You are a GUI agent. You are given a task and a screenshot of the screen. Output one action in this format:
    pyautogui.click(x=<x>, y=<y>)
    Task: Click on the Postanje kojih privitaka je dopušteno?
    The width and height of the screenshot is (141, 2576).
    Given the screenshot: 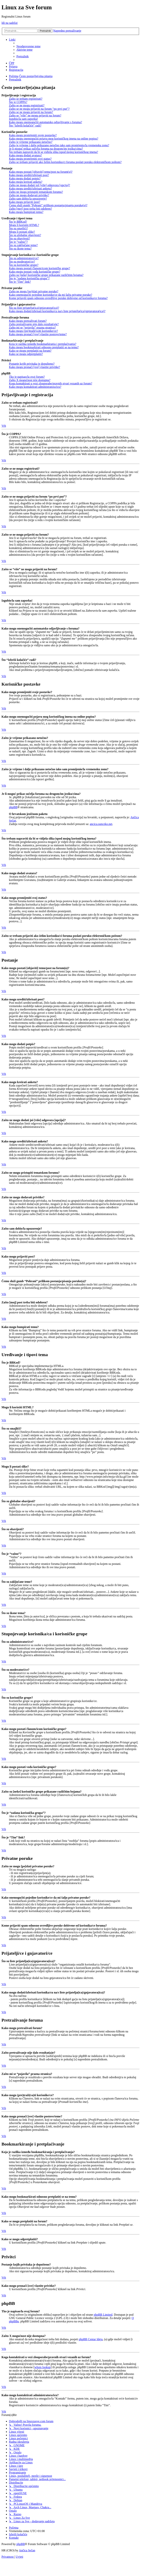 What is the action you would take?
    pyautogui.click(x=31, y=363)
    